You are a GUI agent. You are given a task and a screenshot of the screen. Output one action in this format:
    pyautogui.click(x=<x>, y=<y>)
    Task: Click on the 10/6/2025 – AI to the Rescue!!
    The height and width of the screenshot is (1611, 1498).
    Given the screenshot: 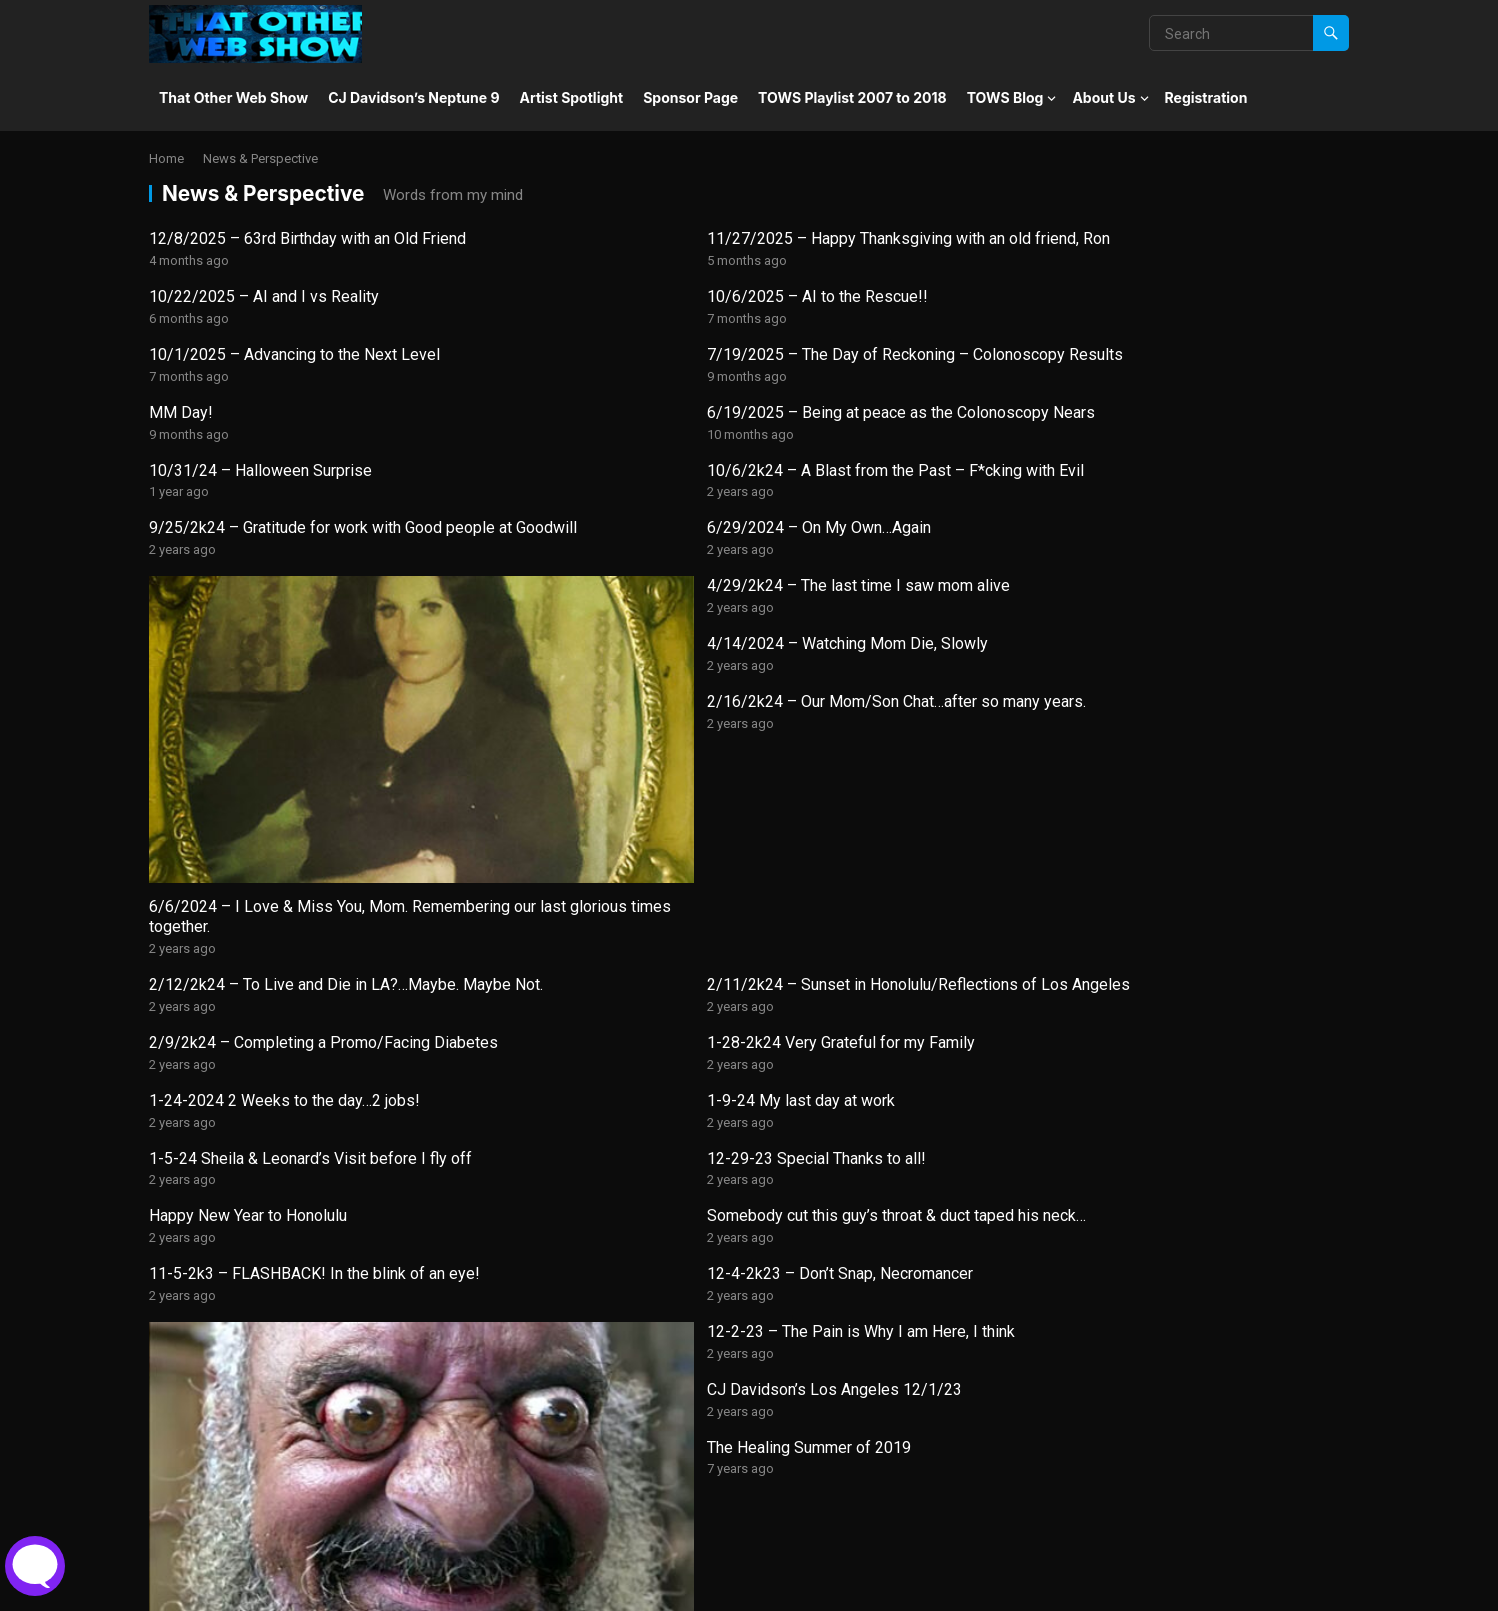 What is the action you would take?
    pyautogui.click(x=1173, y=238)
    